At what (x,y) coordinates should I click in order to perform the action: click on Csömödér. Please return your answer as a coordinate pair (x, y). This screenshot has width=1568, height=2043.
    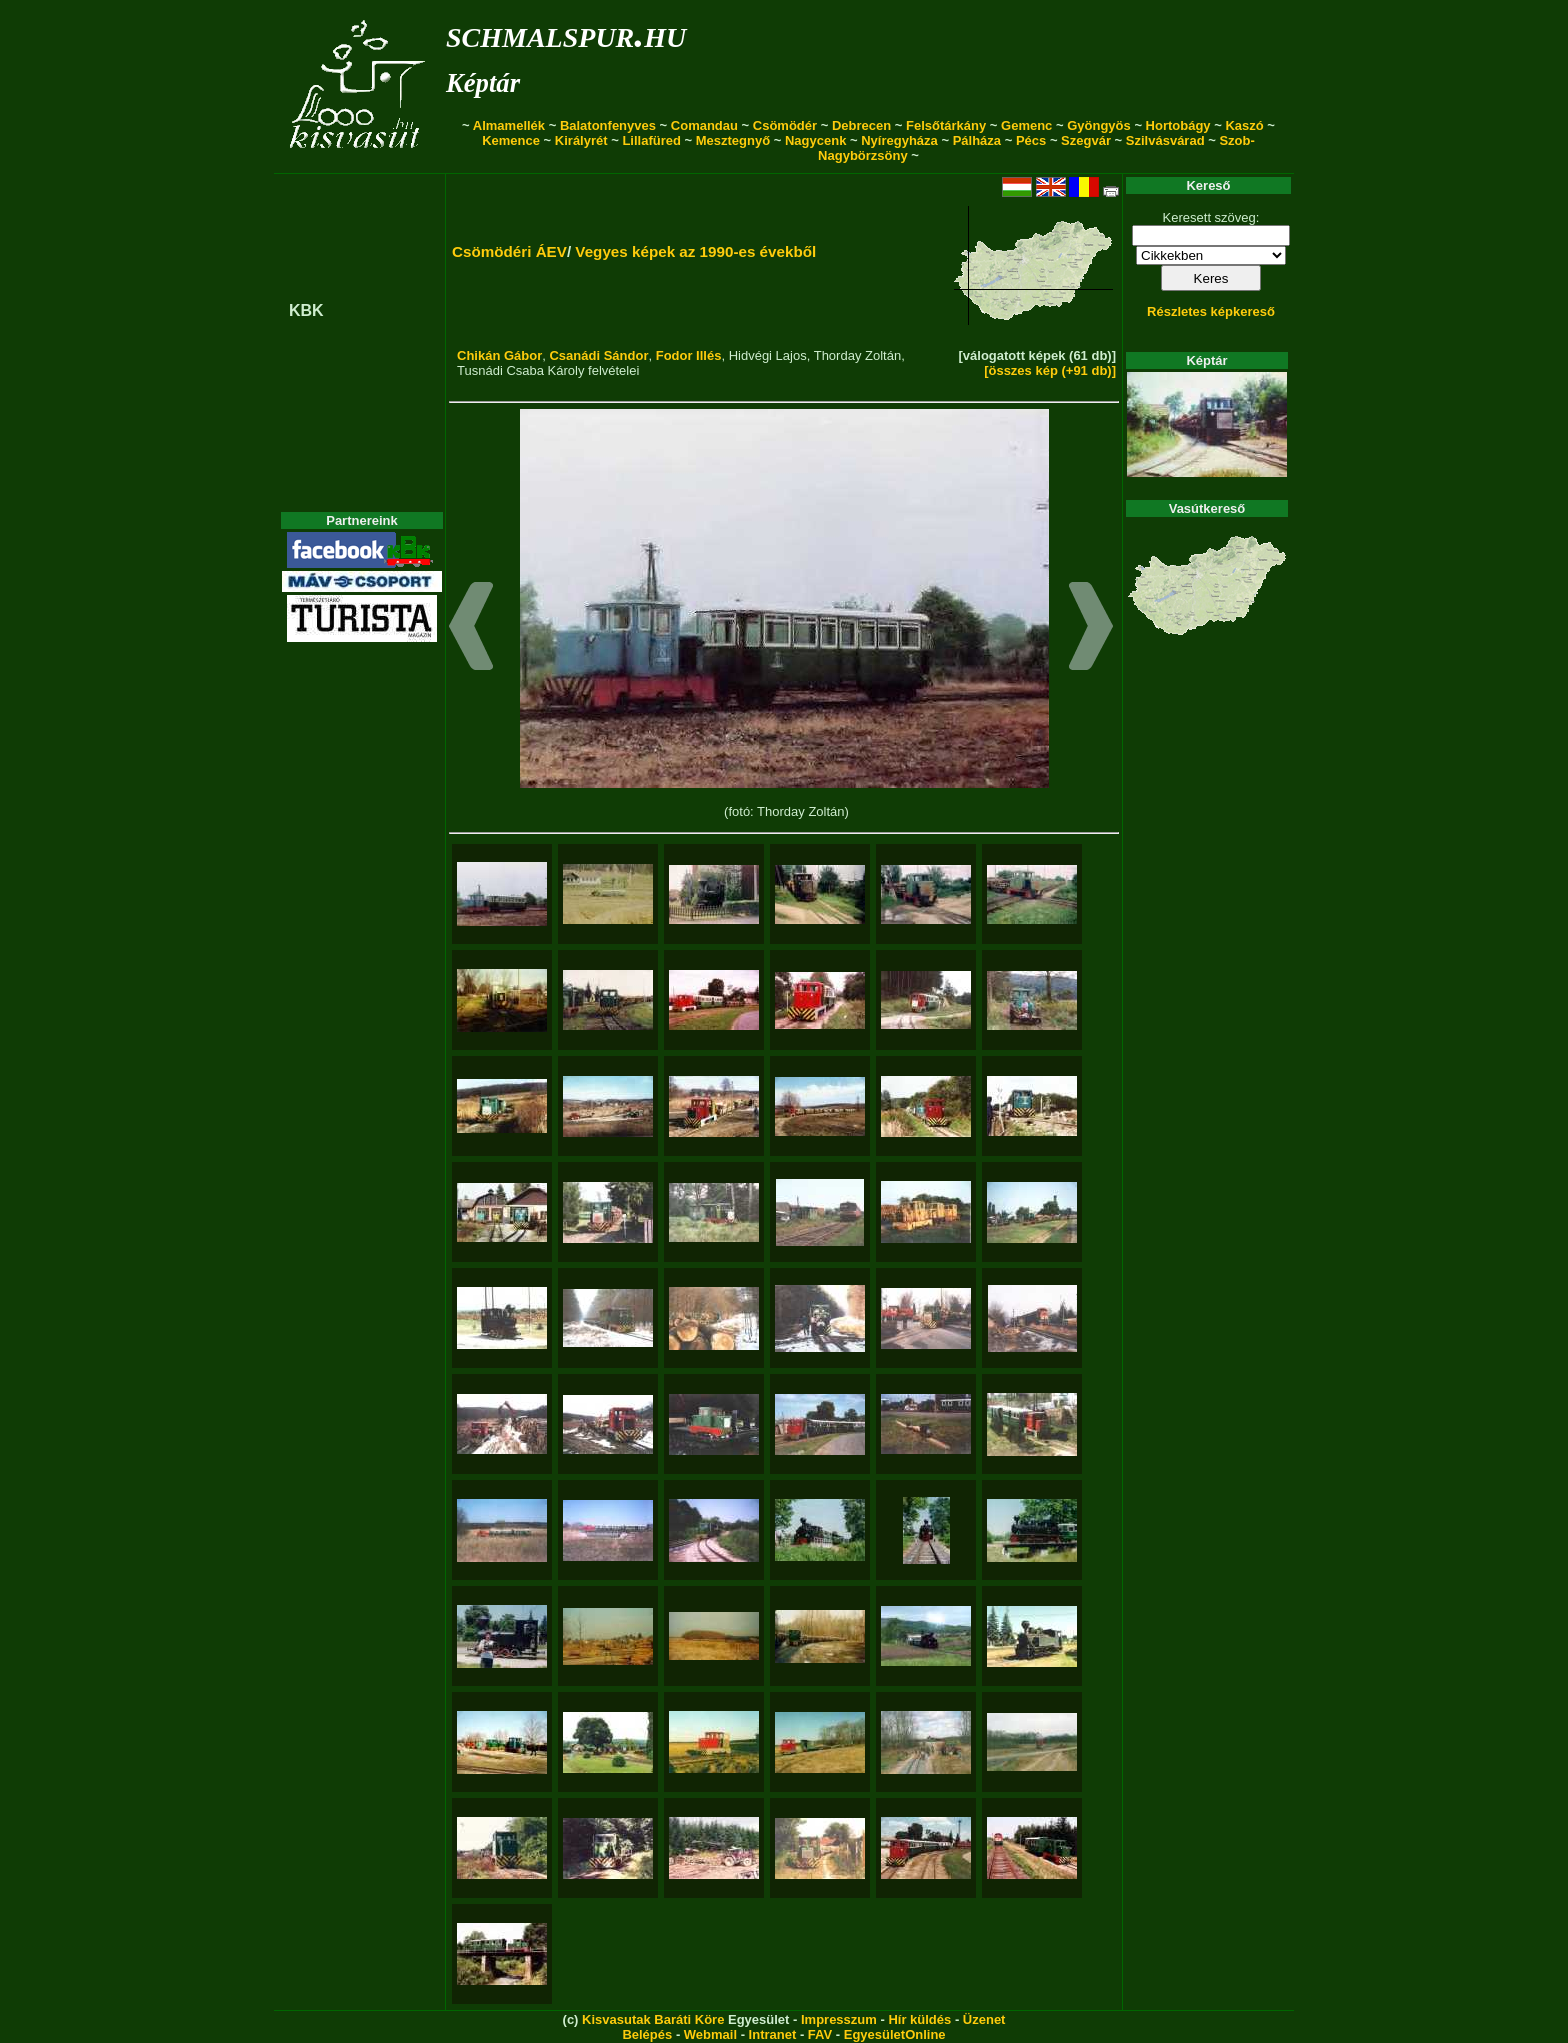
    Looking at the image, I should click on (785, 125).